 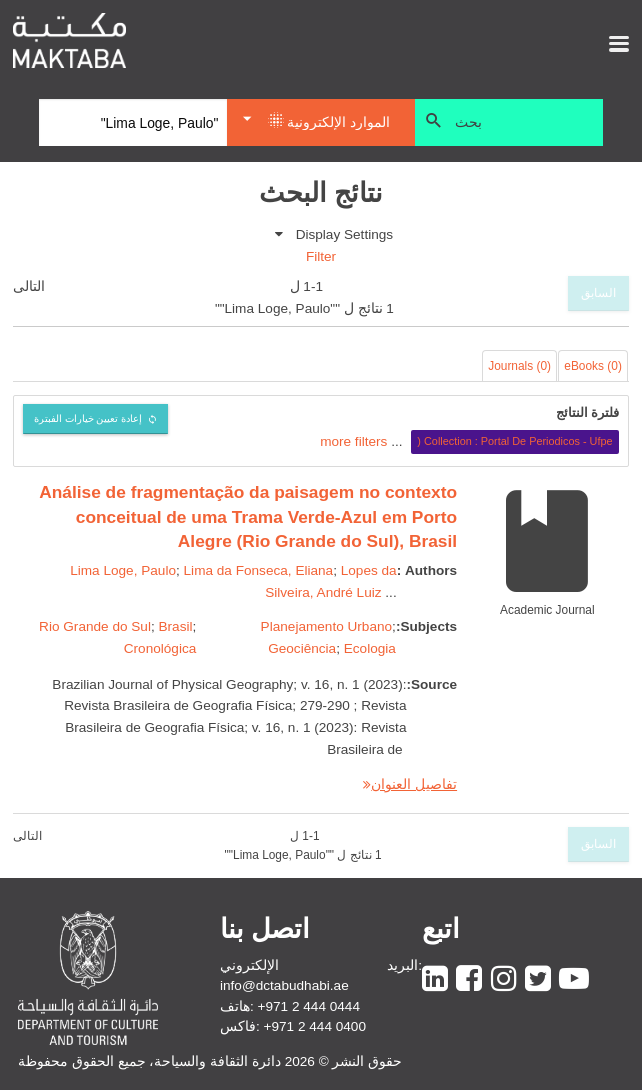 What do you see at coordinates (514, 441) in the screenshot?
I see `Collection : Portal De Periodicos - Ufpe (` at bounding box center [514, 441].